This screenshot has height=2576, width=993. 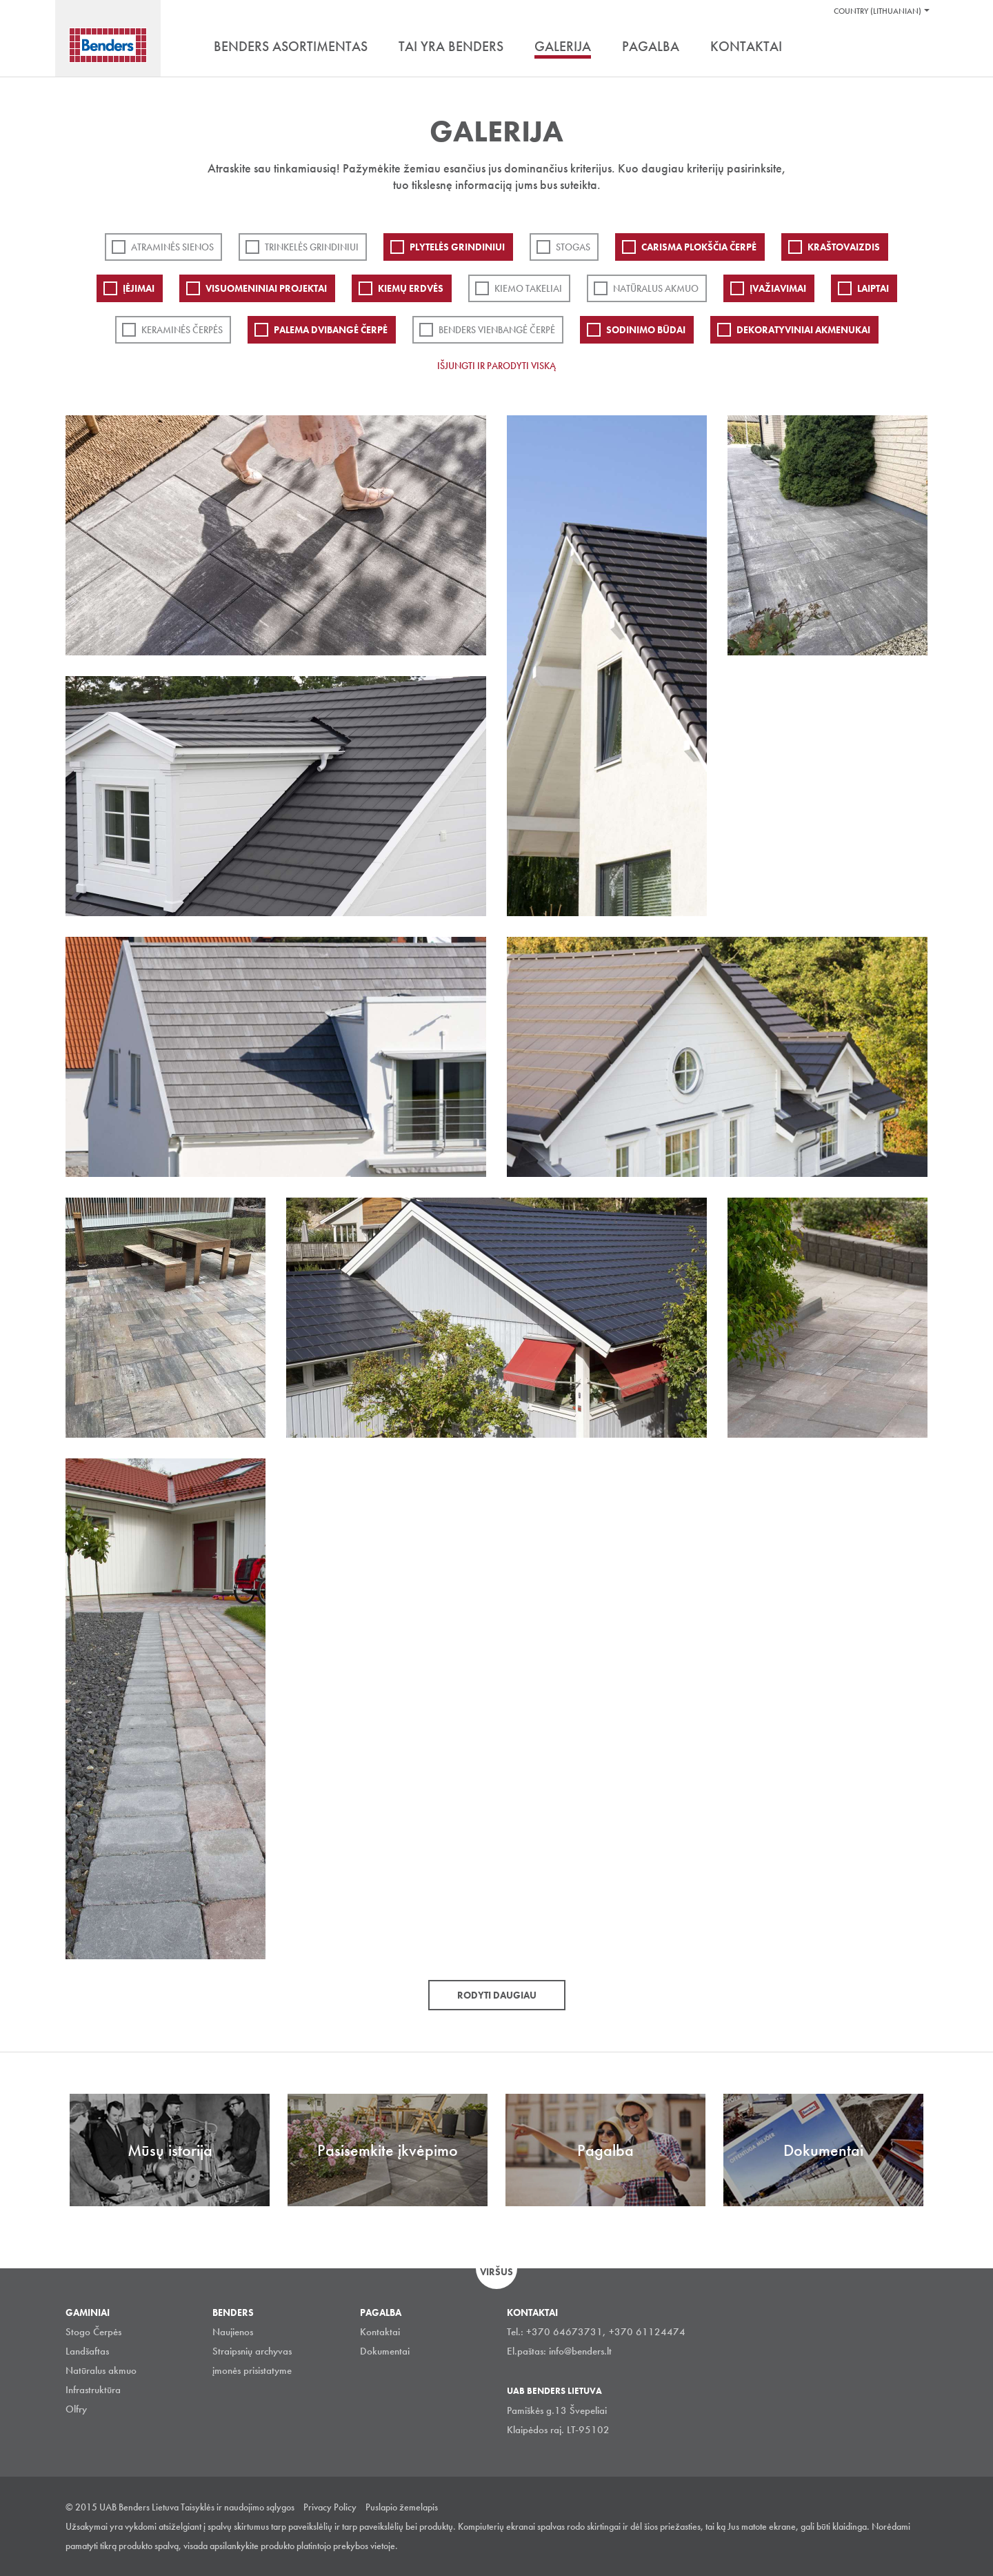 What do you see at coordinates (385, 2351) in the screenshot?
I see `Dokumentai` at bounding box center [385, 2351].